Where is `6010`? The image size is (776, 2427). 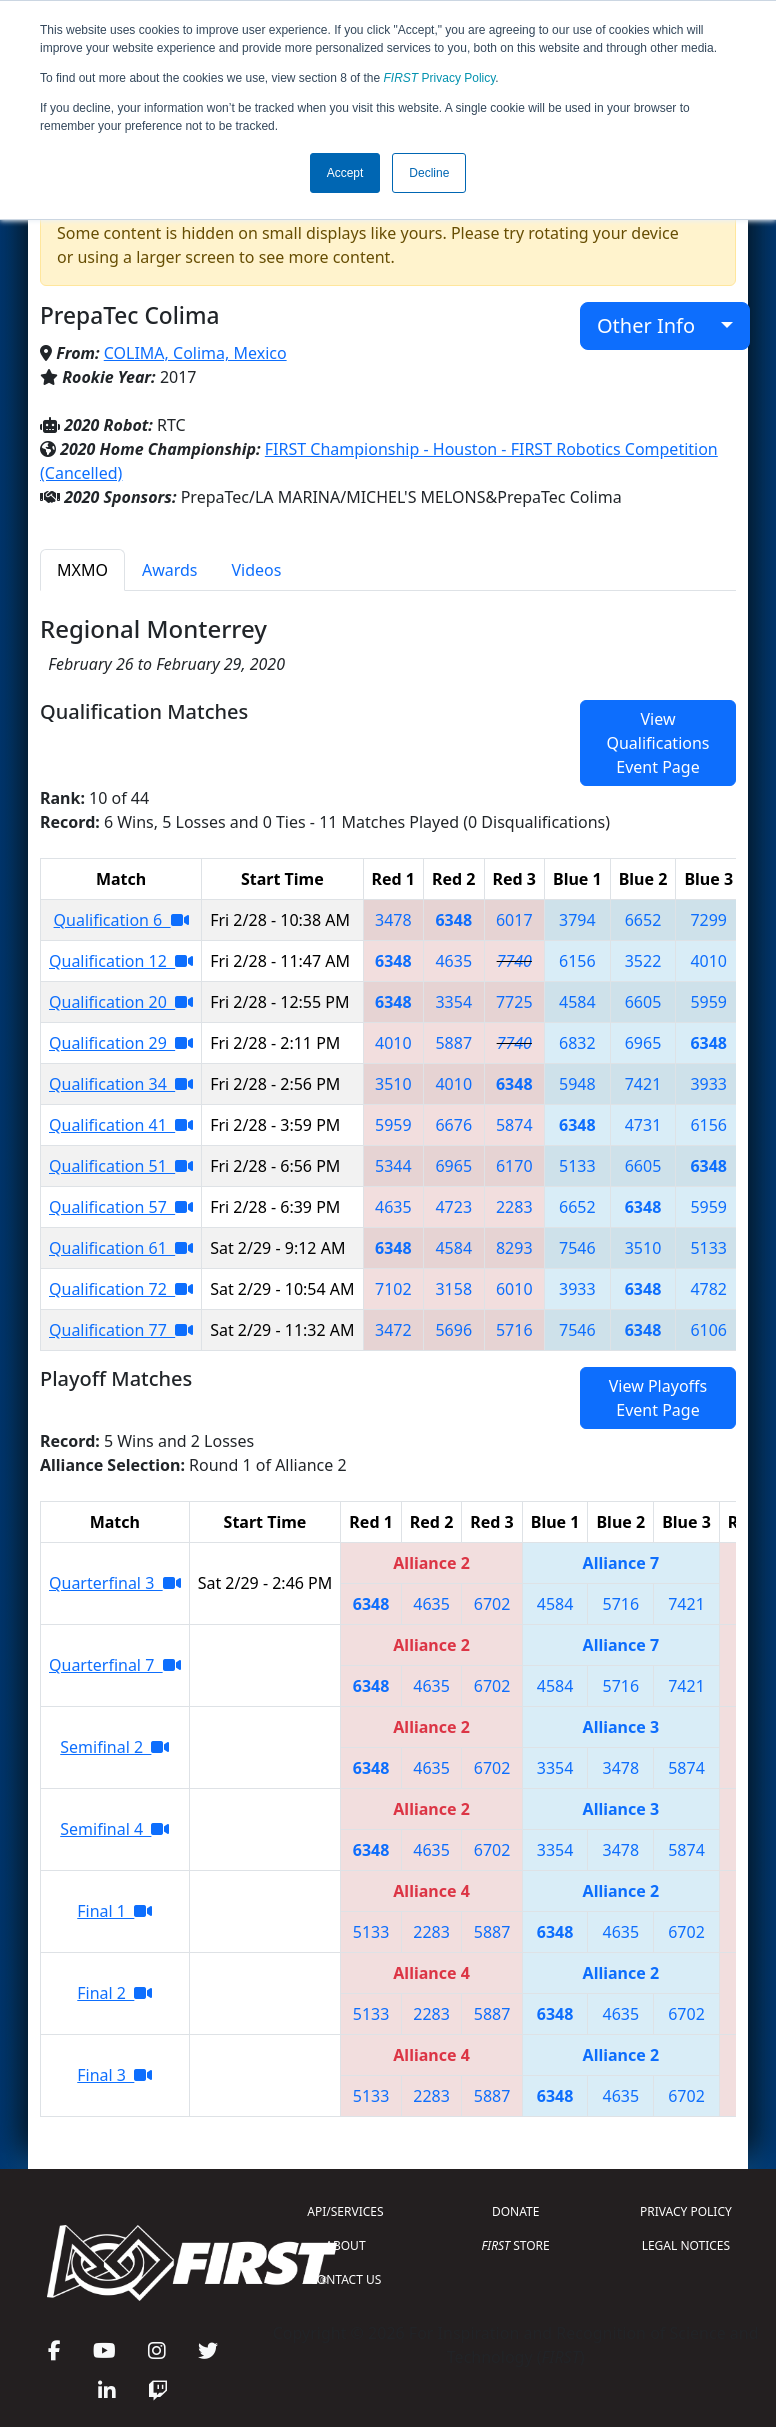 6010 is located at coordinates (514, 1289).